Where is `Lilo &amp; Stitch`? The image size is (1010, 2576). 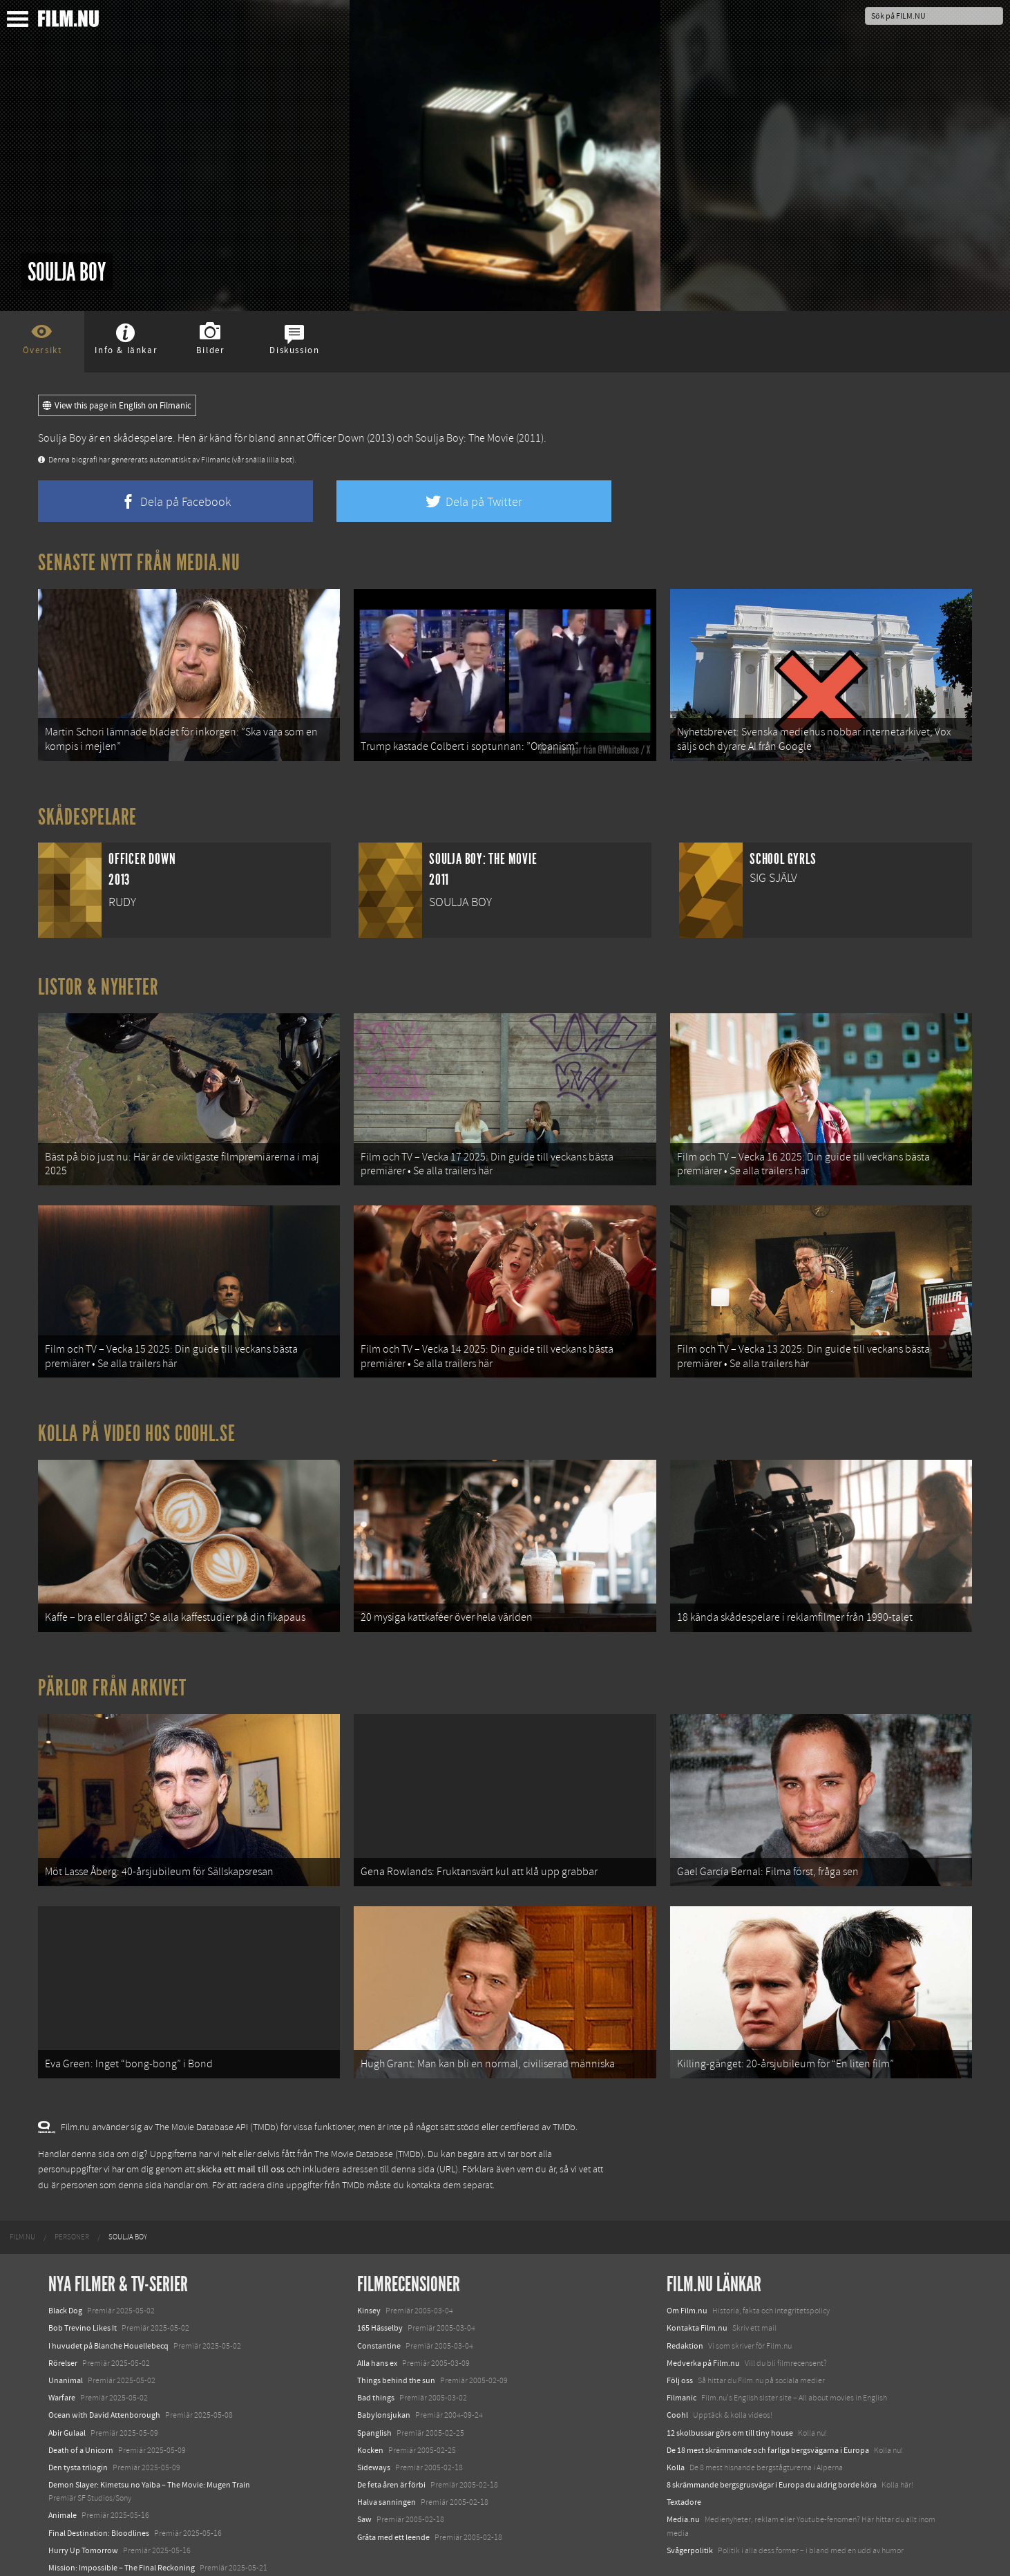 Lilo &amp; Stitch is located at coordinates (77, 2533).